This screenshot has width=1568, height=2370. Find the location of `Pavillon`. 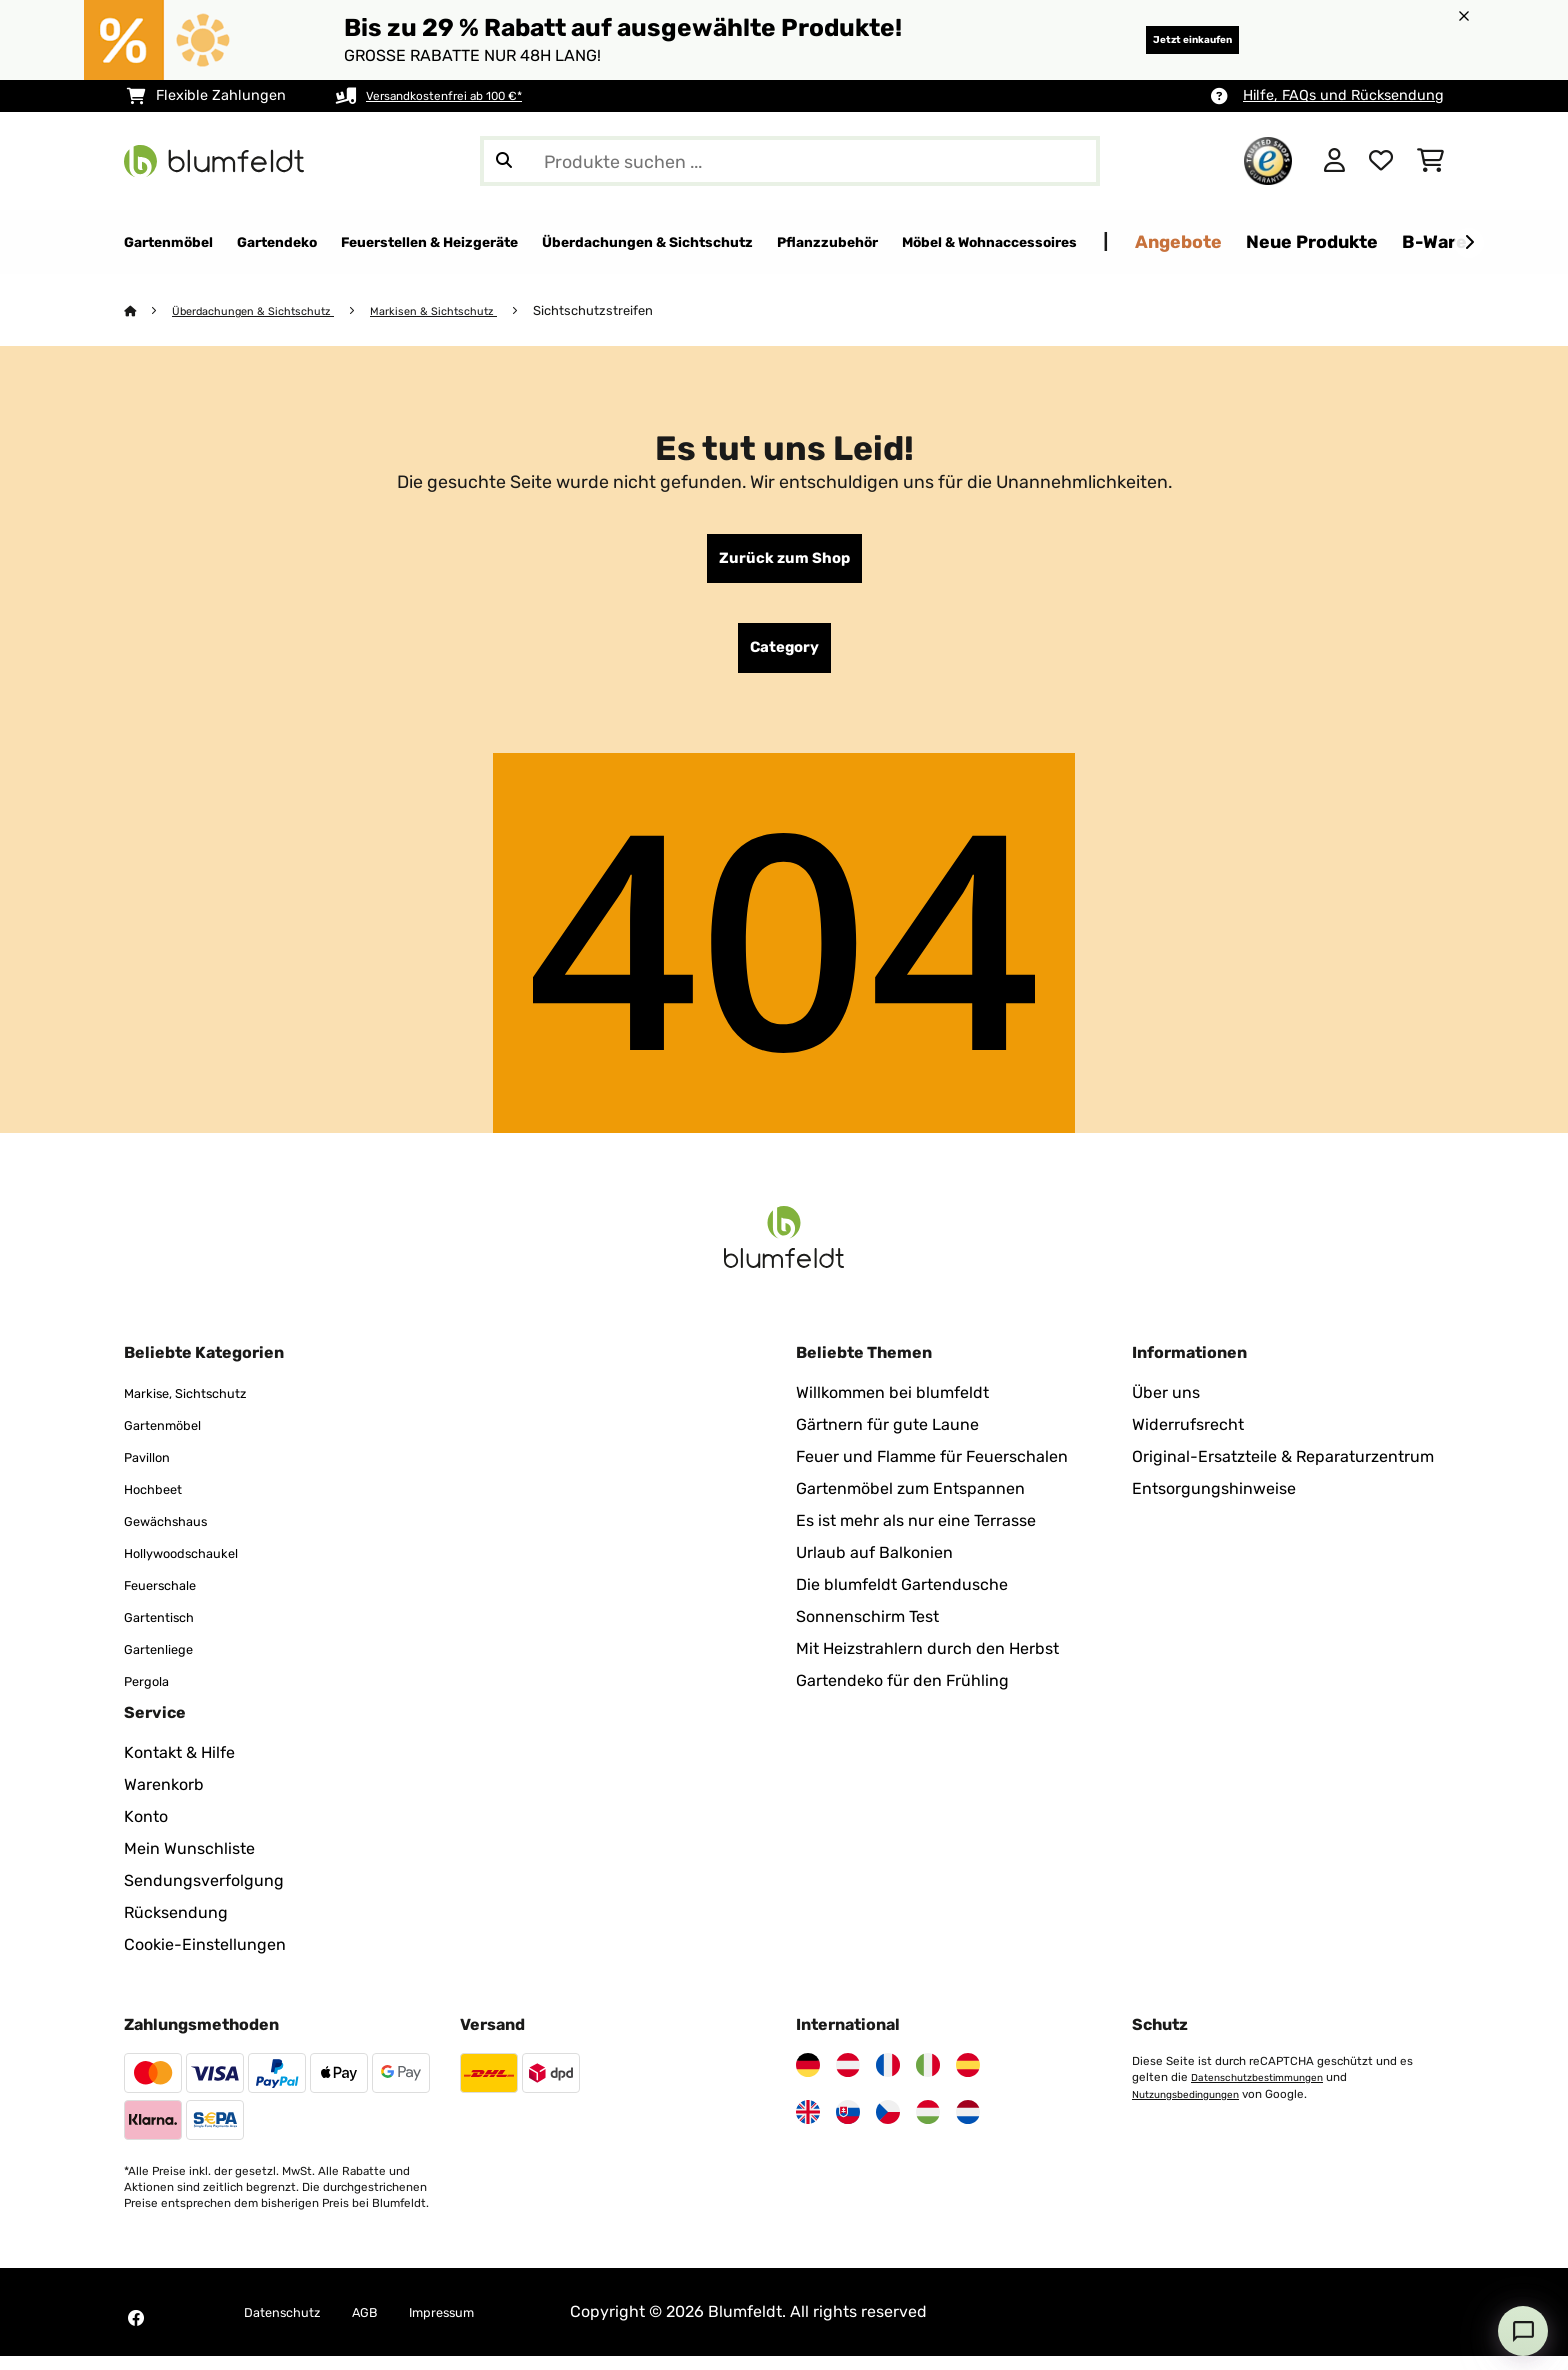

Pavillon is located at coordinates (153, 1470).